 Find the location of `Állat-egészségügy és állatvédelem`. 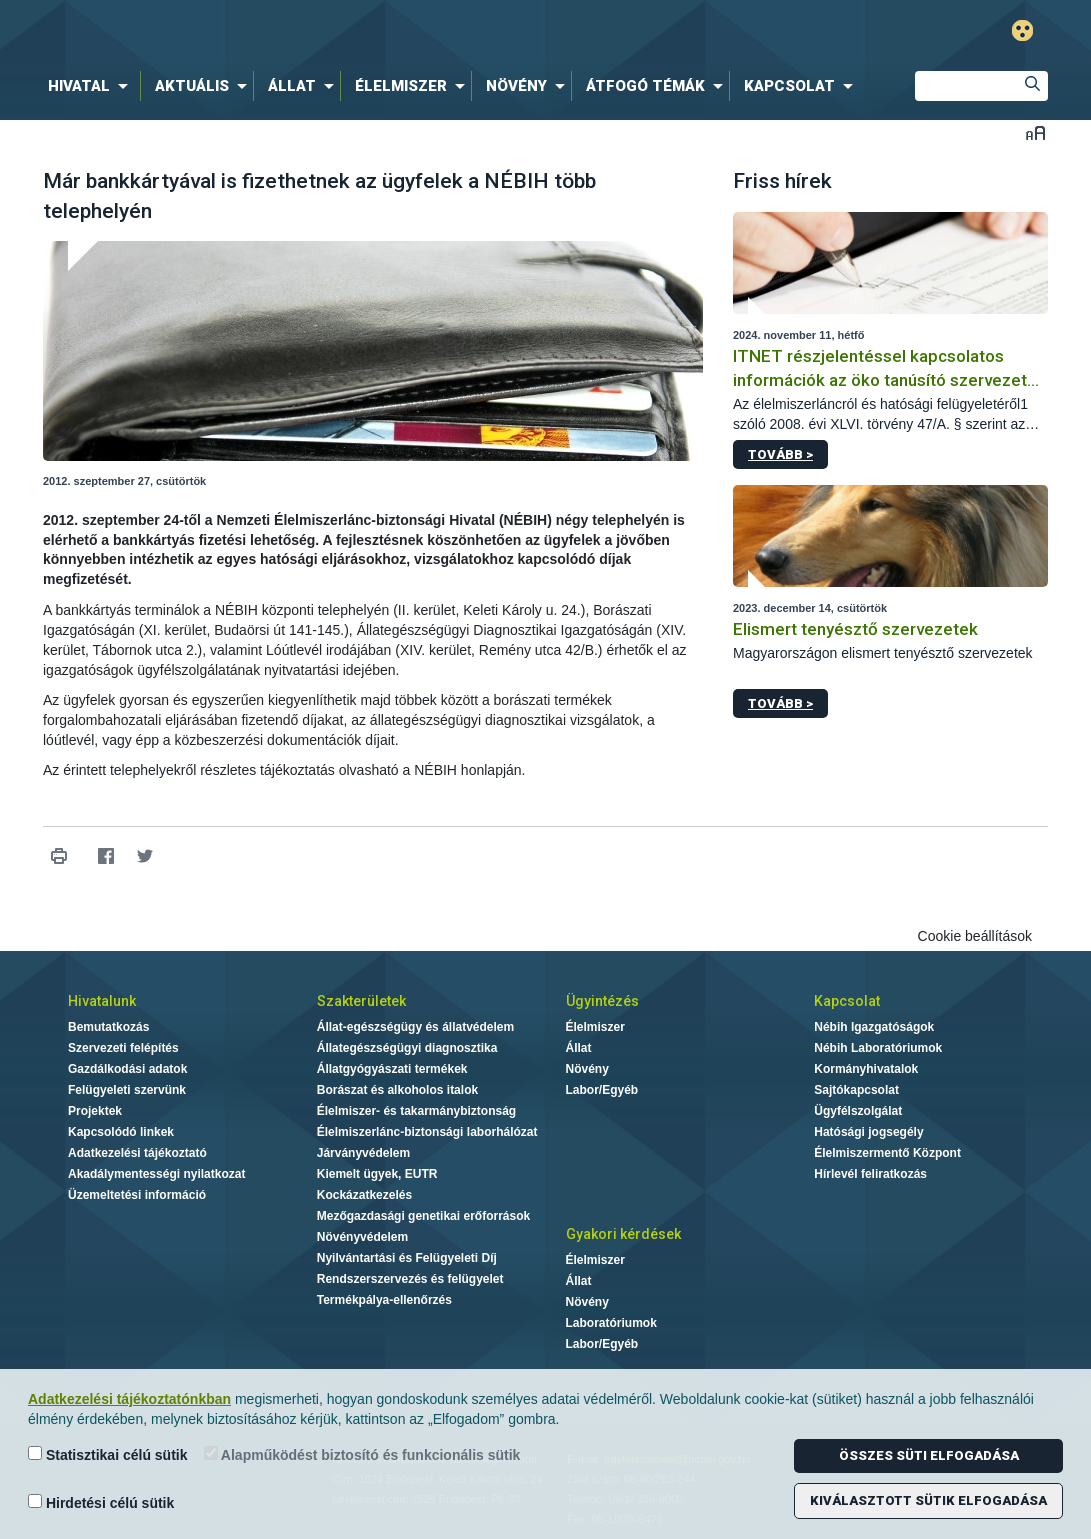

Állat-egészségügy és állatvédelem is located at coordinates (415, 1027).